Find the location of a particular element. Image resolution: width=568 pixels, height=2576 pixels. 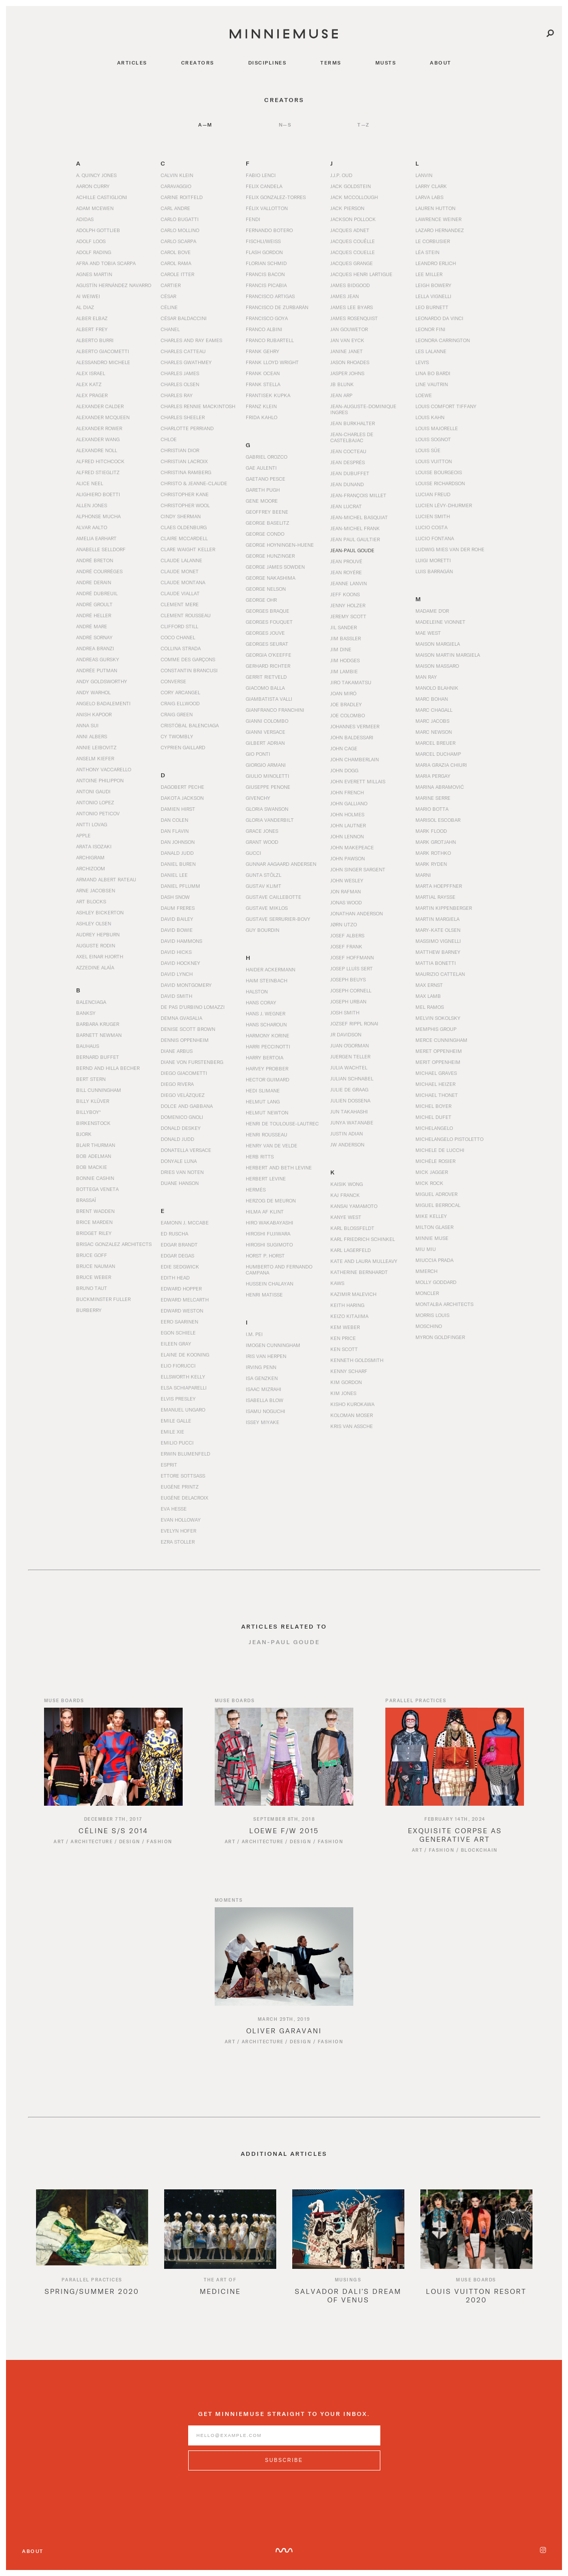

disciplines [Navigate to disciplines] is located at coordinates (267, 63).